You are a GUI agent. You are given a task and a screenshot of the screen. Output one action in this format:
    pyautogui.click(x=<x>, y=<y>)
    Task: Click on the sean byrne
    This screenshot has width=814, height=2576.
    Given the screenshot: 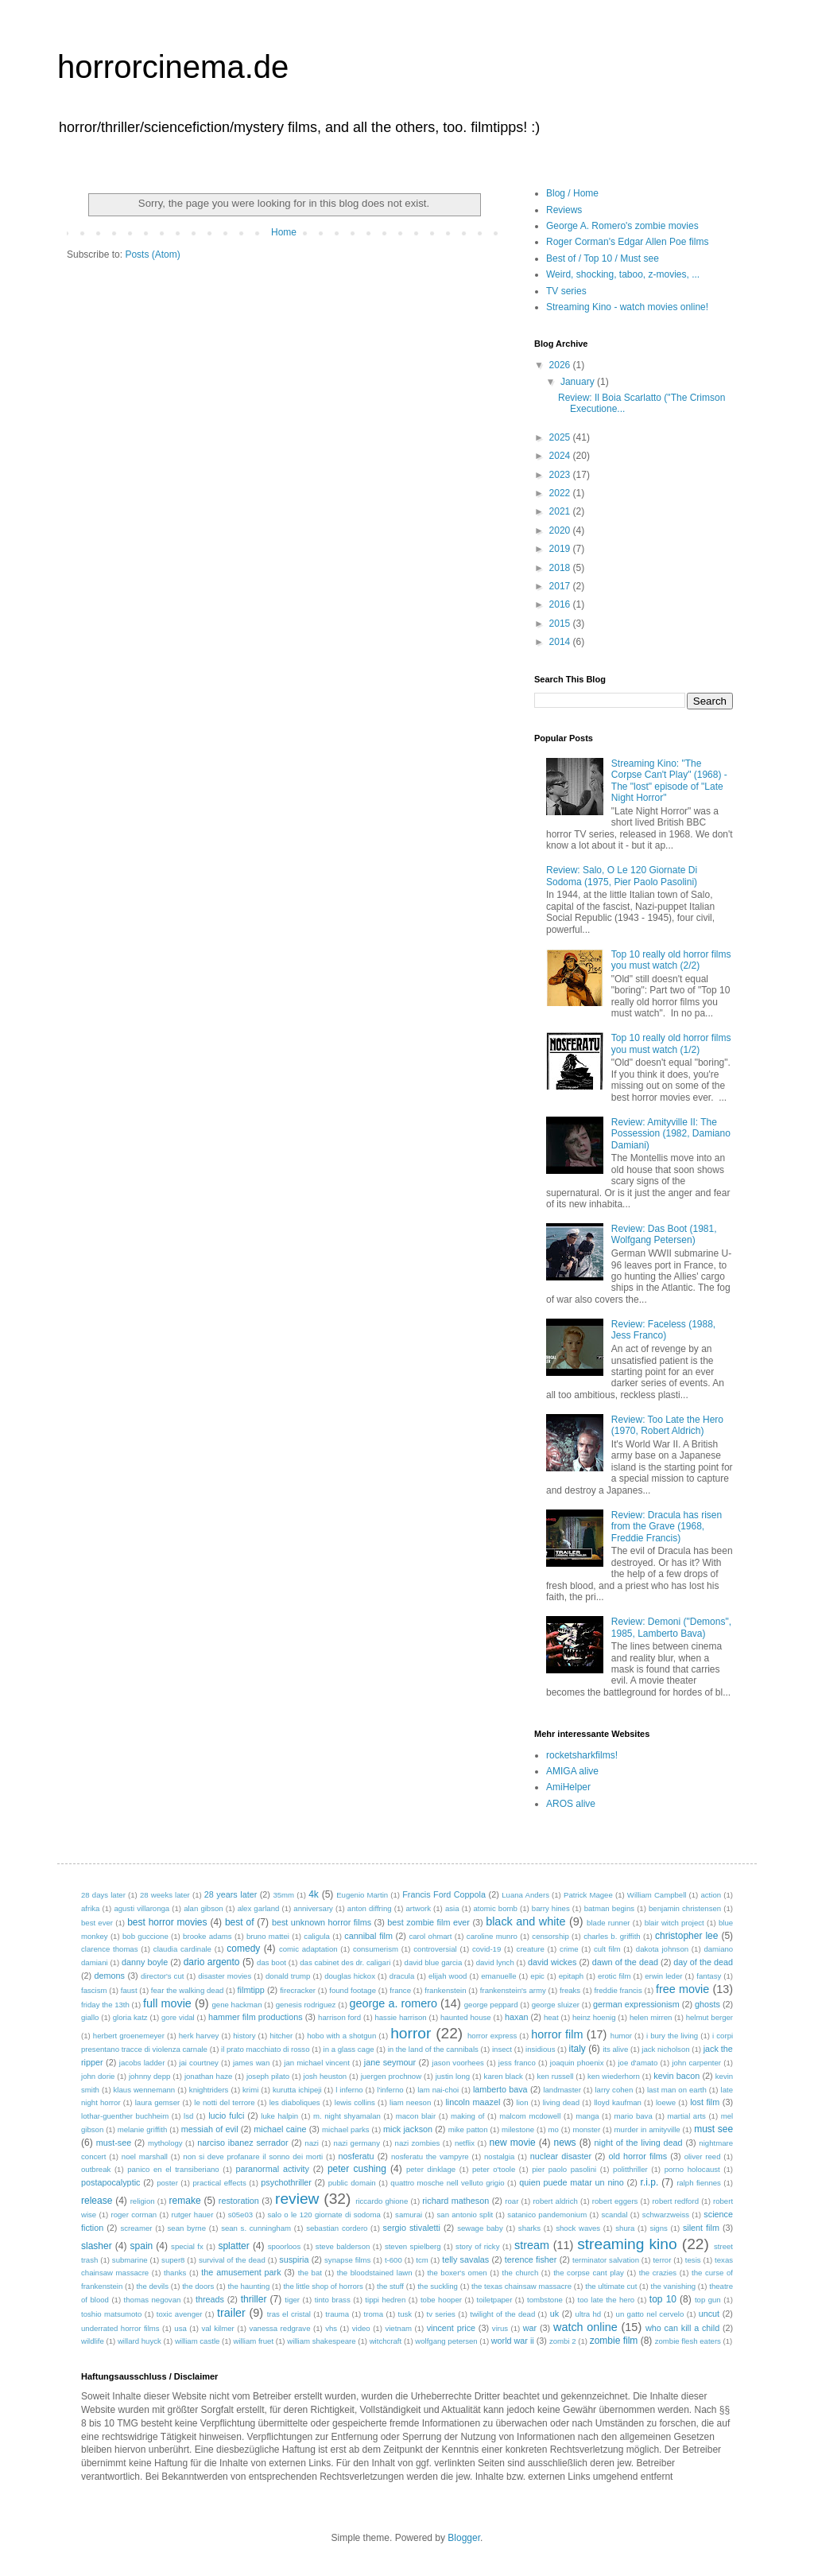 What is the action you would take?
    pyautogui.click(x=187, y=2228)
    